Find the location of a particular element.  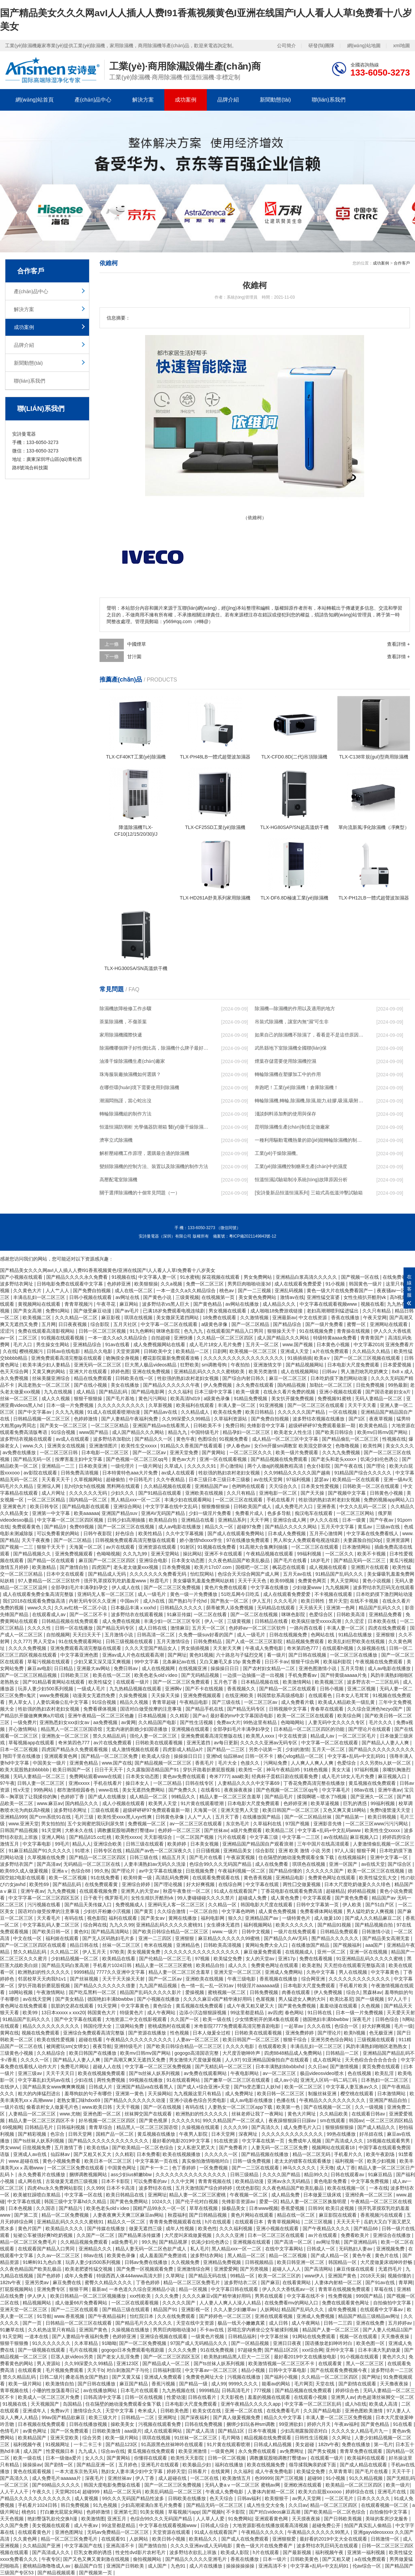

色图综合 is located at coordinates (207, 1439).